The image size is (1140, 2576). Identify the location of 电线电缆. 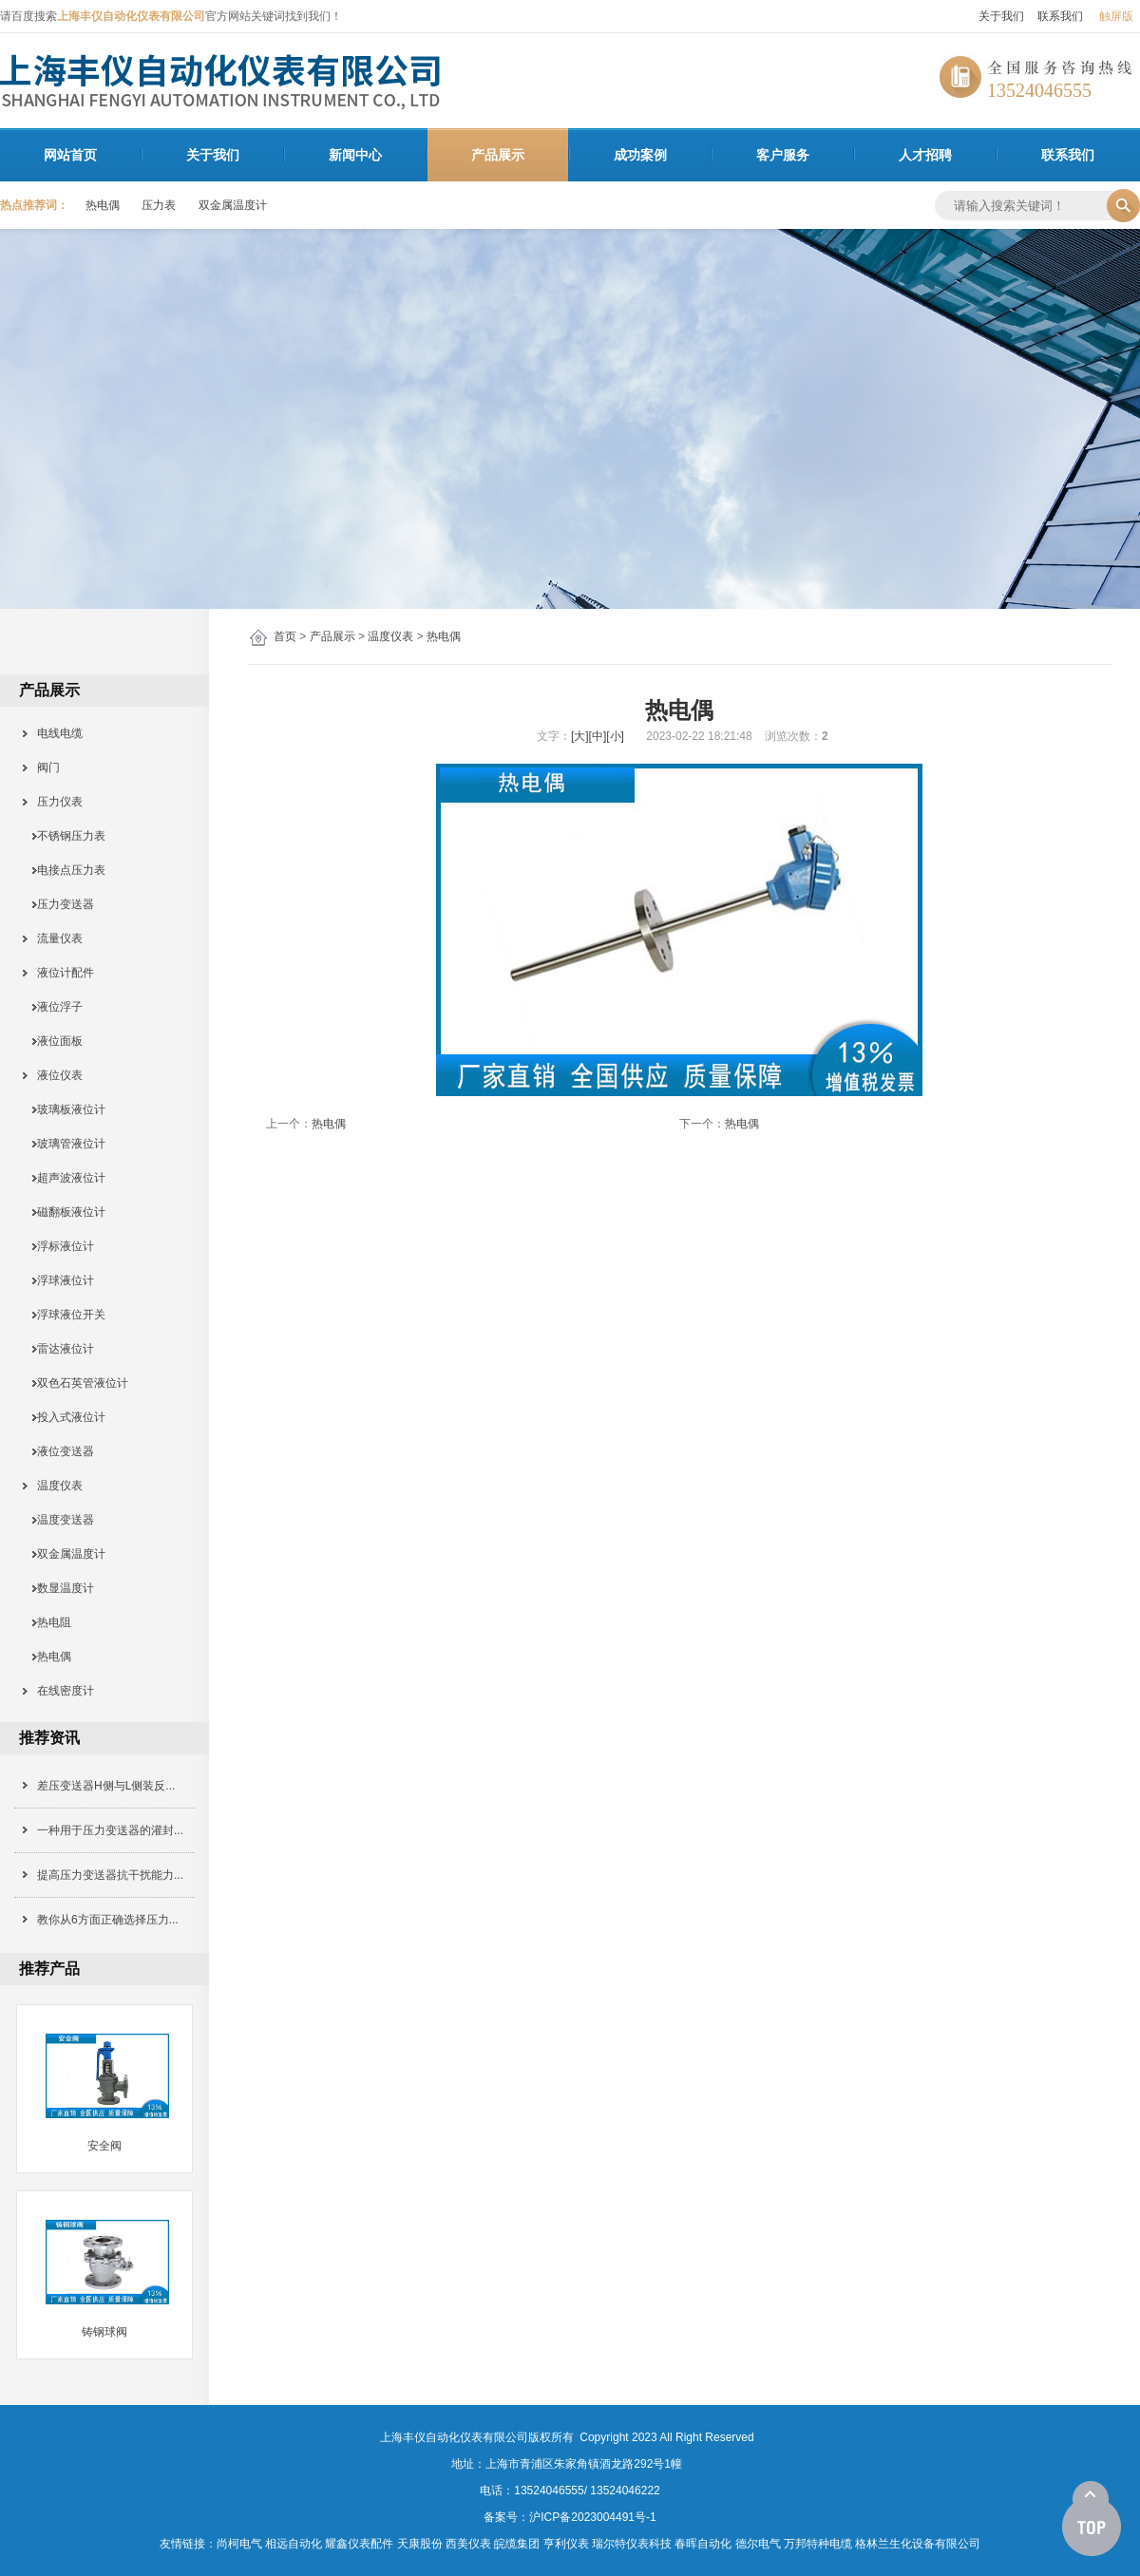
(54, 733).